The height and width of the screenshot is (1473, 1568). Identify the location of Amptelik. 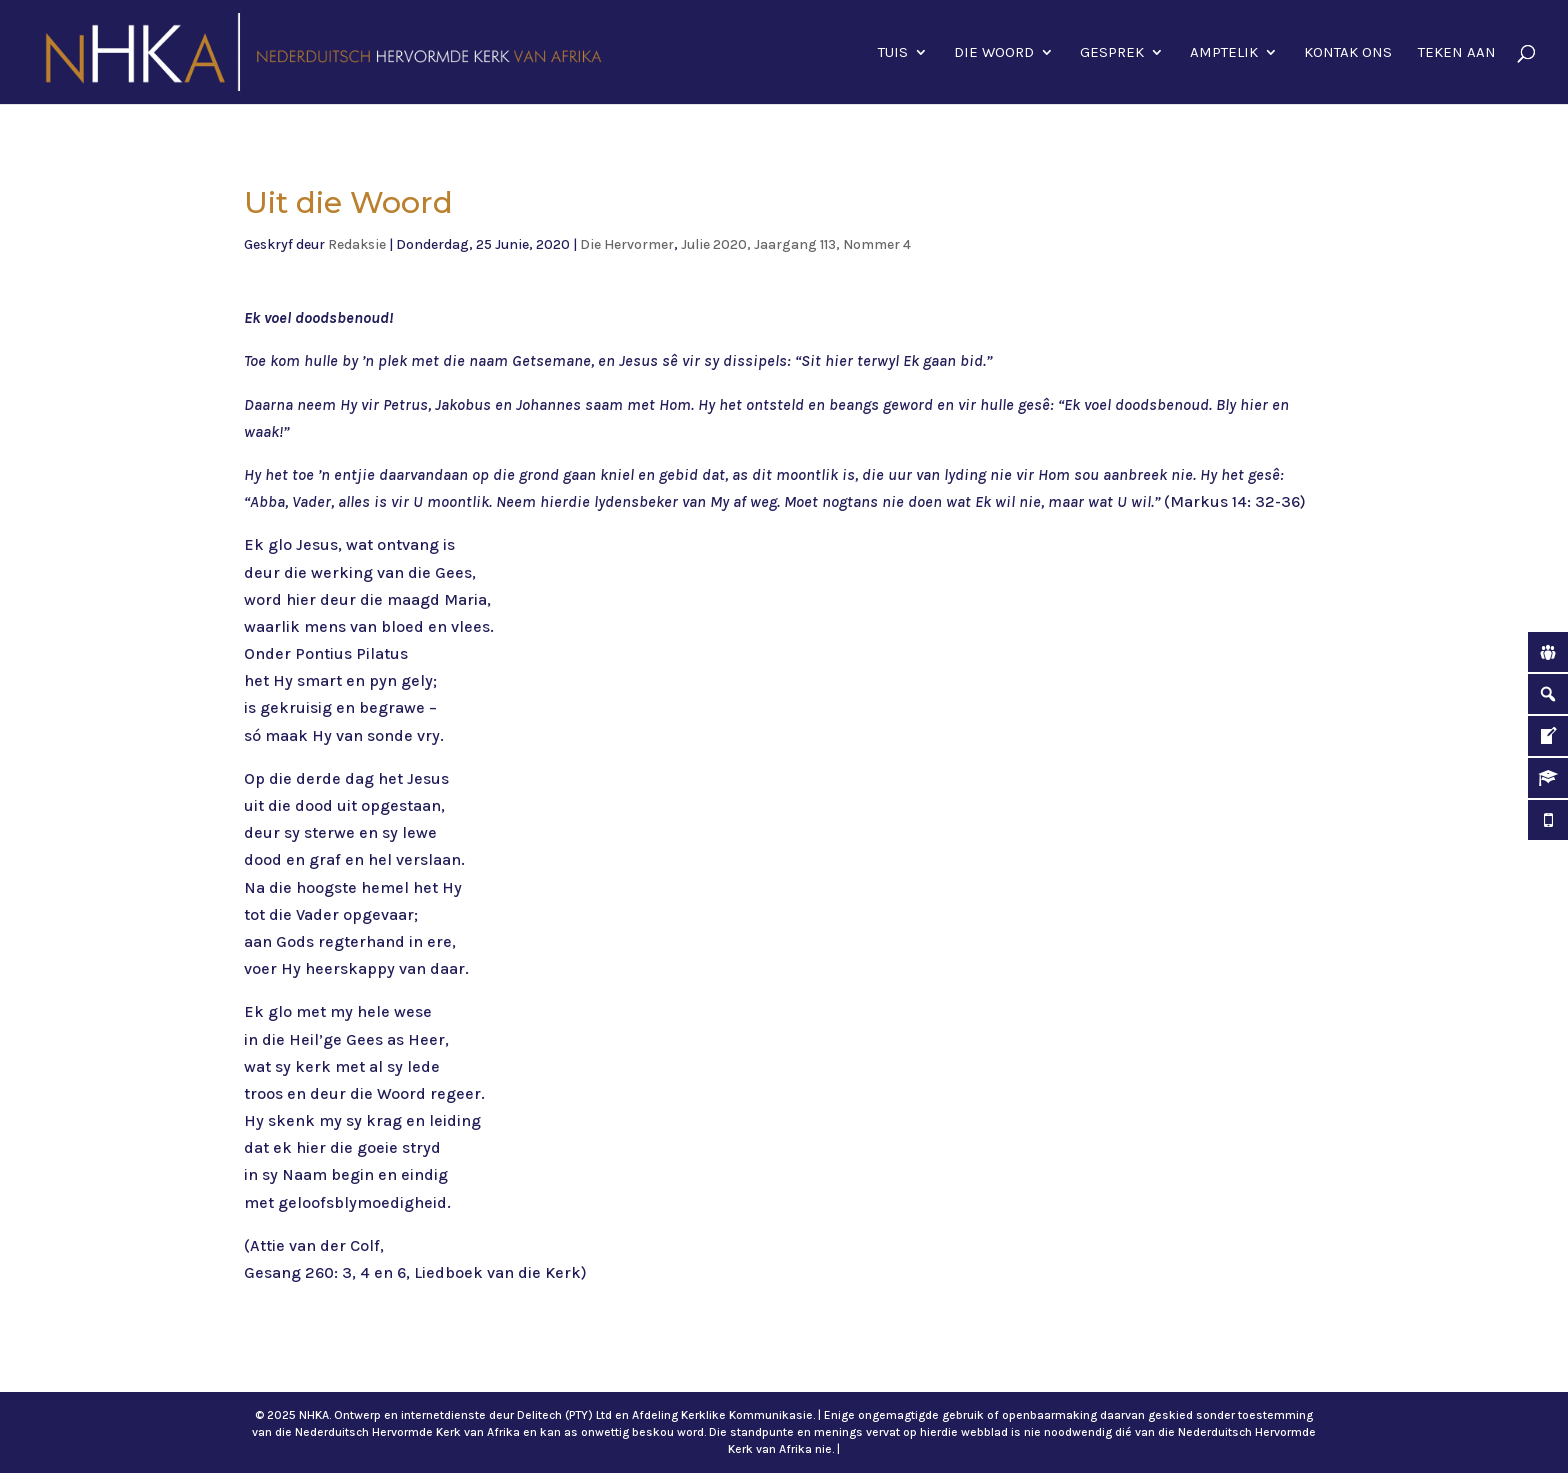
(1224, 53).